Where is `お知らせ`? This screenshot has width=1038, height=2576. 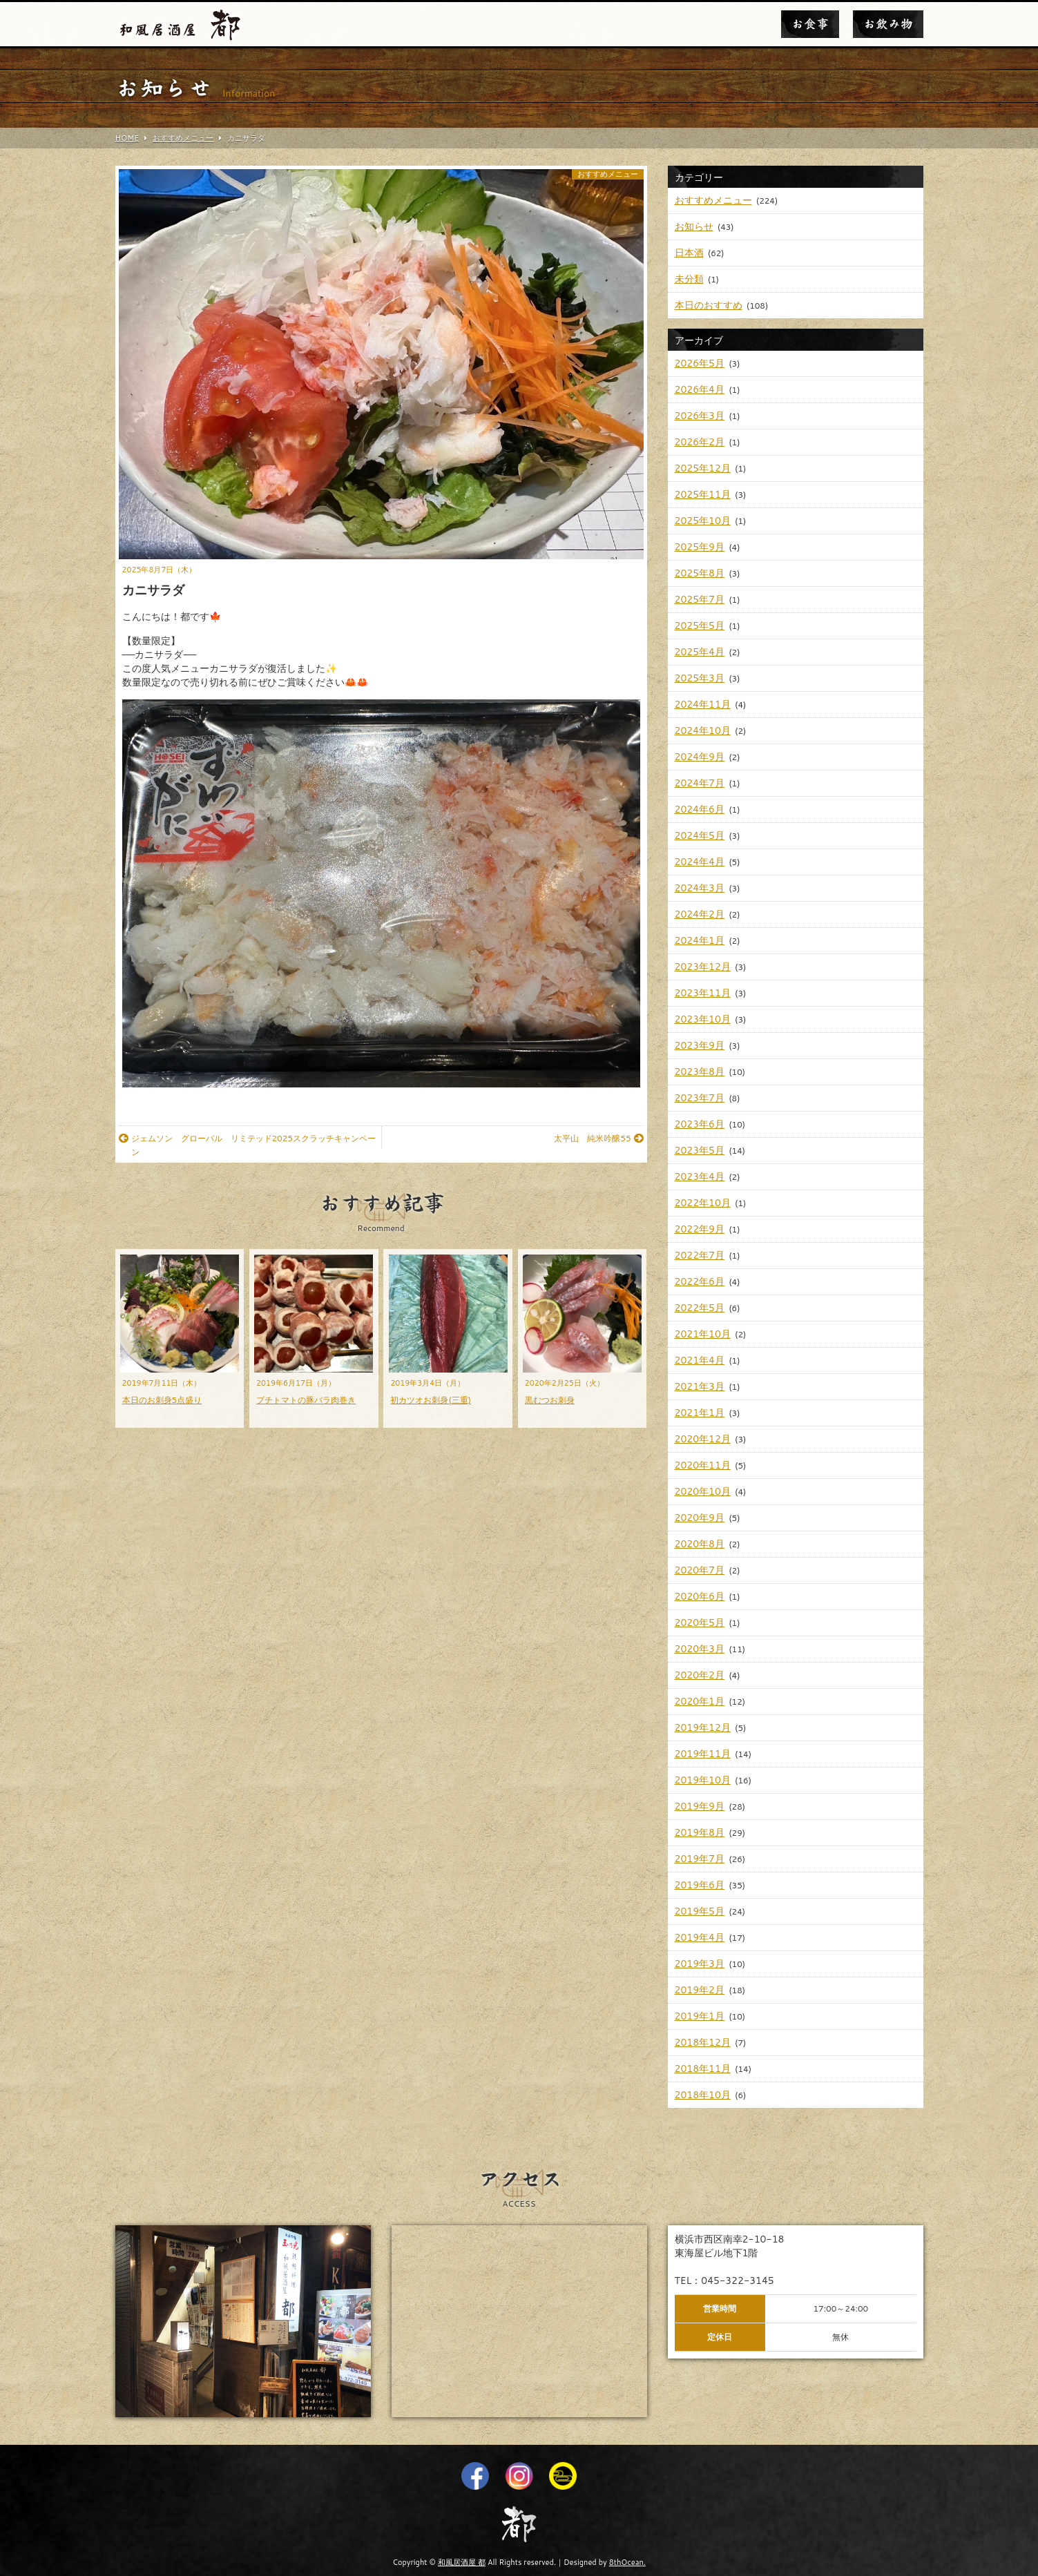
お知らせ is located at coordinates (694, 226).